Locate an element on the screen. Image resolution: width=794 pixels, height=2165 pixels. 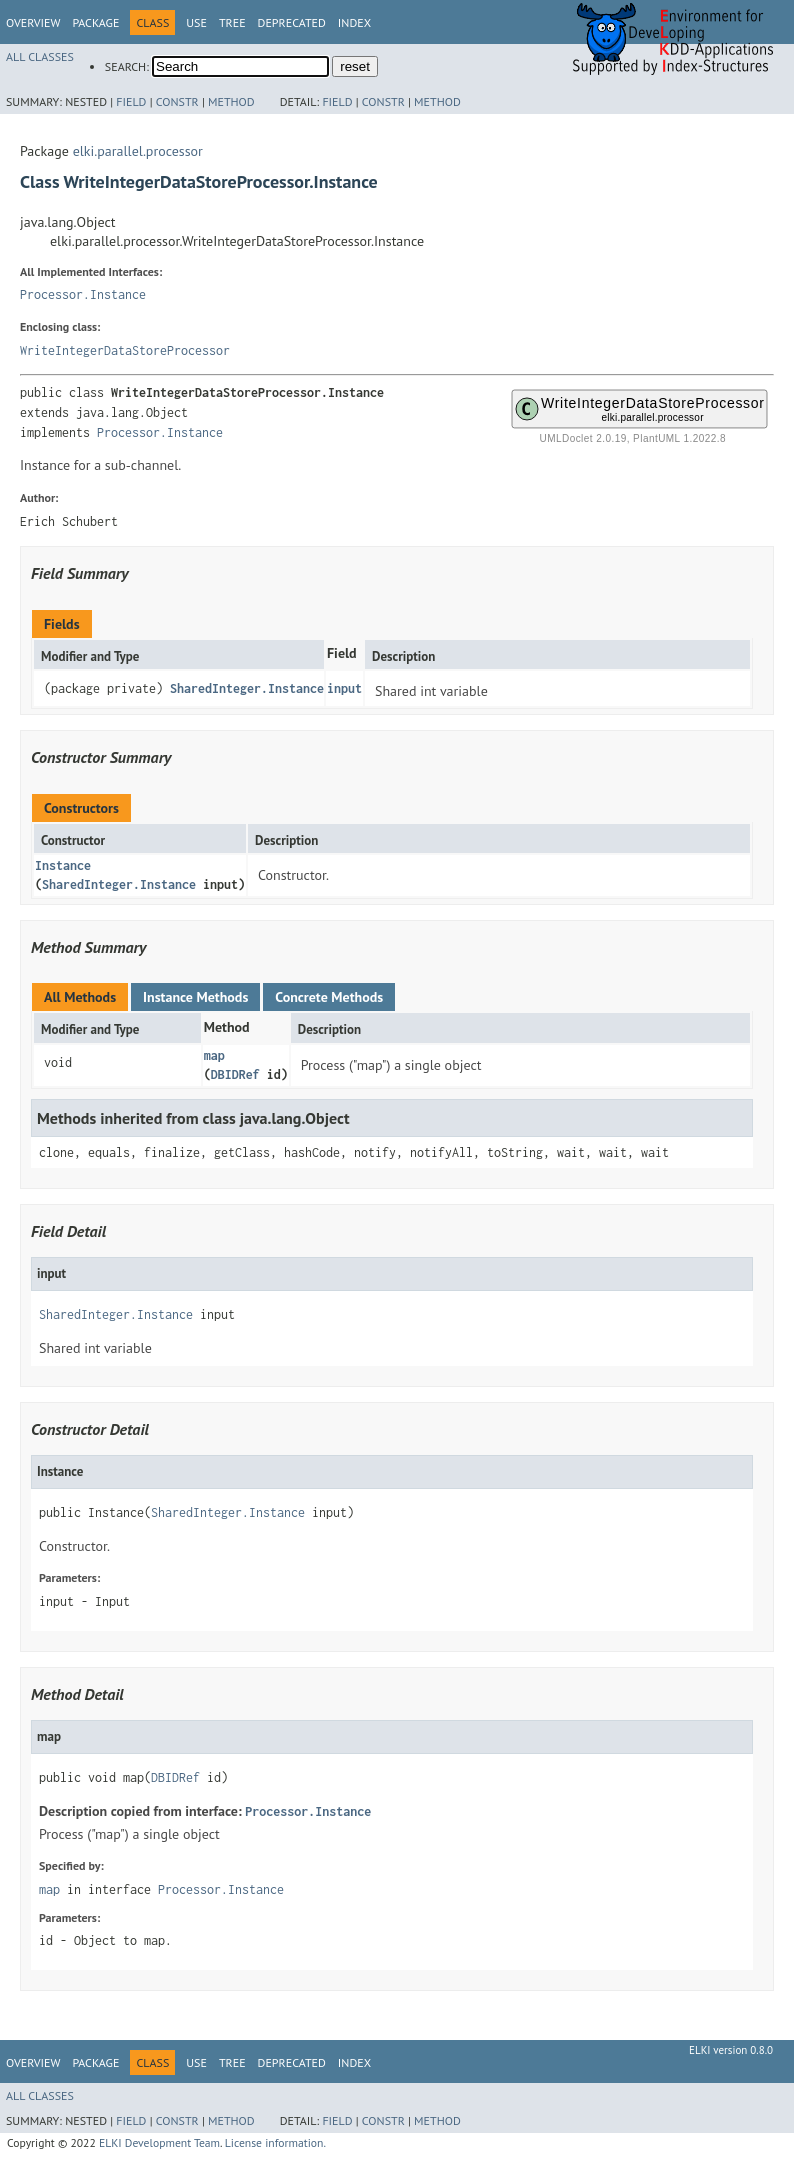
Package is located at coordinates (95, 22).